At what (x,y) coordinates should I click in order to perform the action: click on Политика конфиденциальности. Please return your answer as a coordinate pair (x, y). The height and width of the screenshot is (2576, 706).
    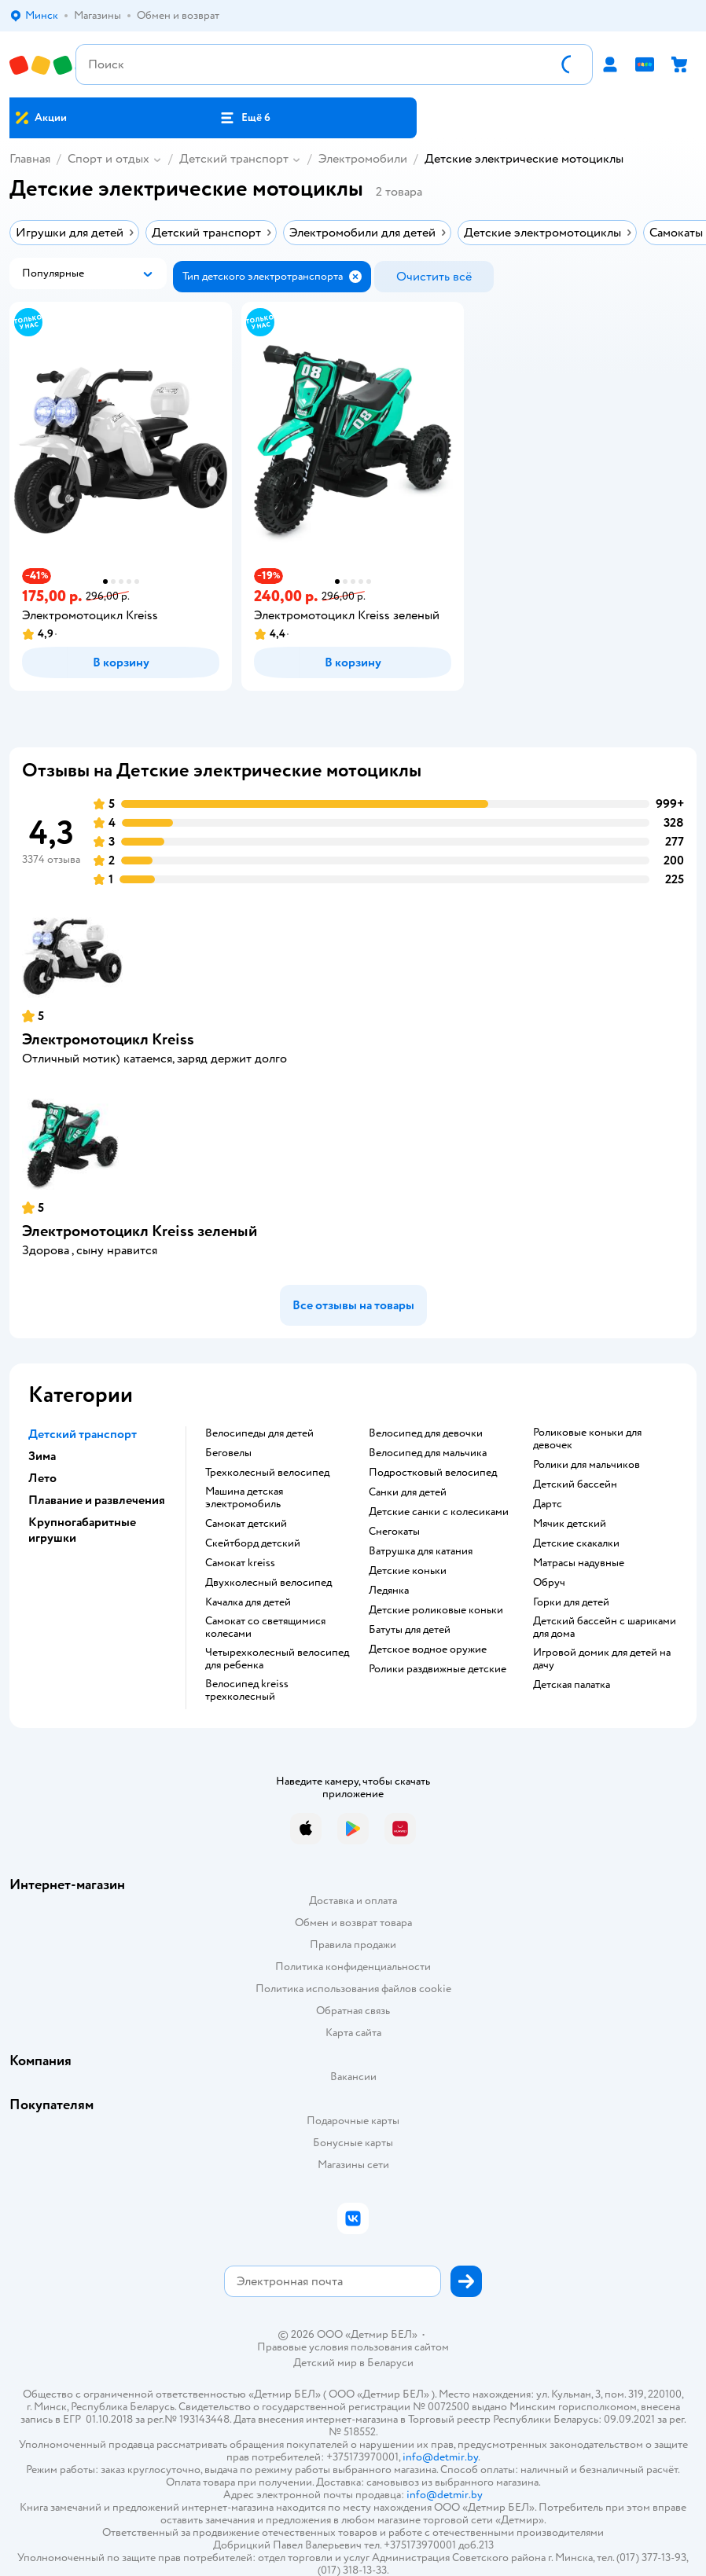
    Looking at the image, I should click on (353, 1966).